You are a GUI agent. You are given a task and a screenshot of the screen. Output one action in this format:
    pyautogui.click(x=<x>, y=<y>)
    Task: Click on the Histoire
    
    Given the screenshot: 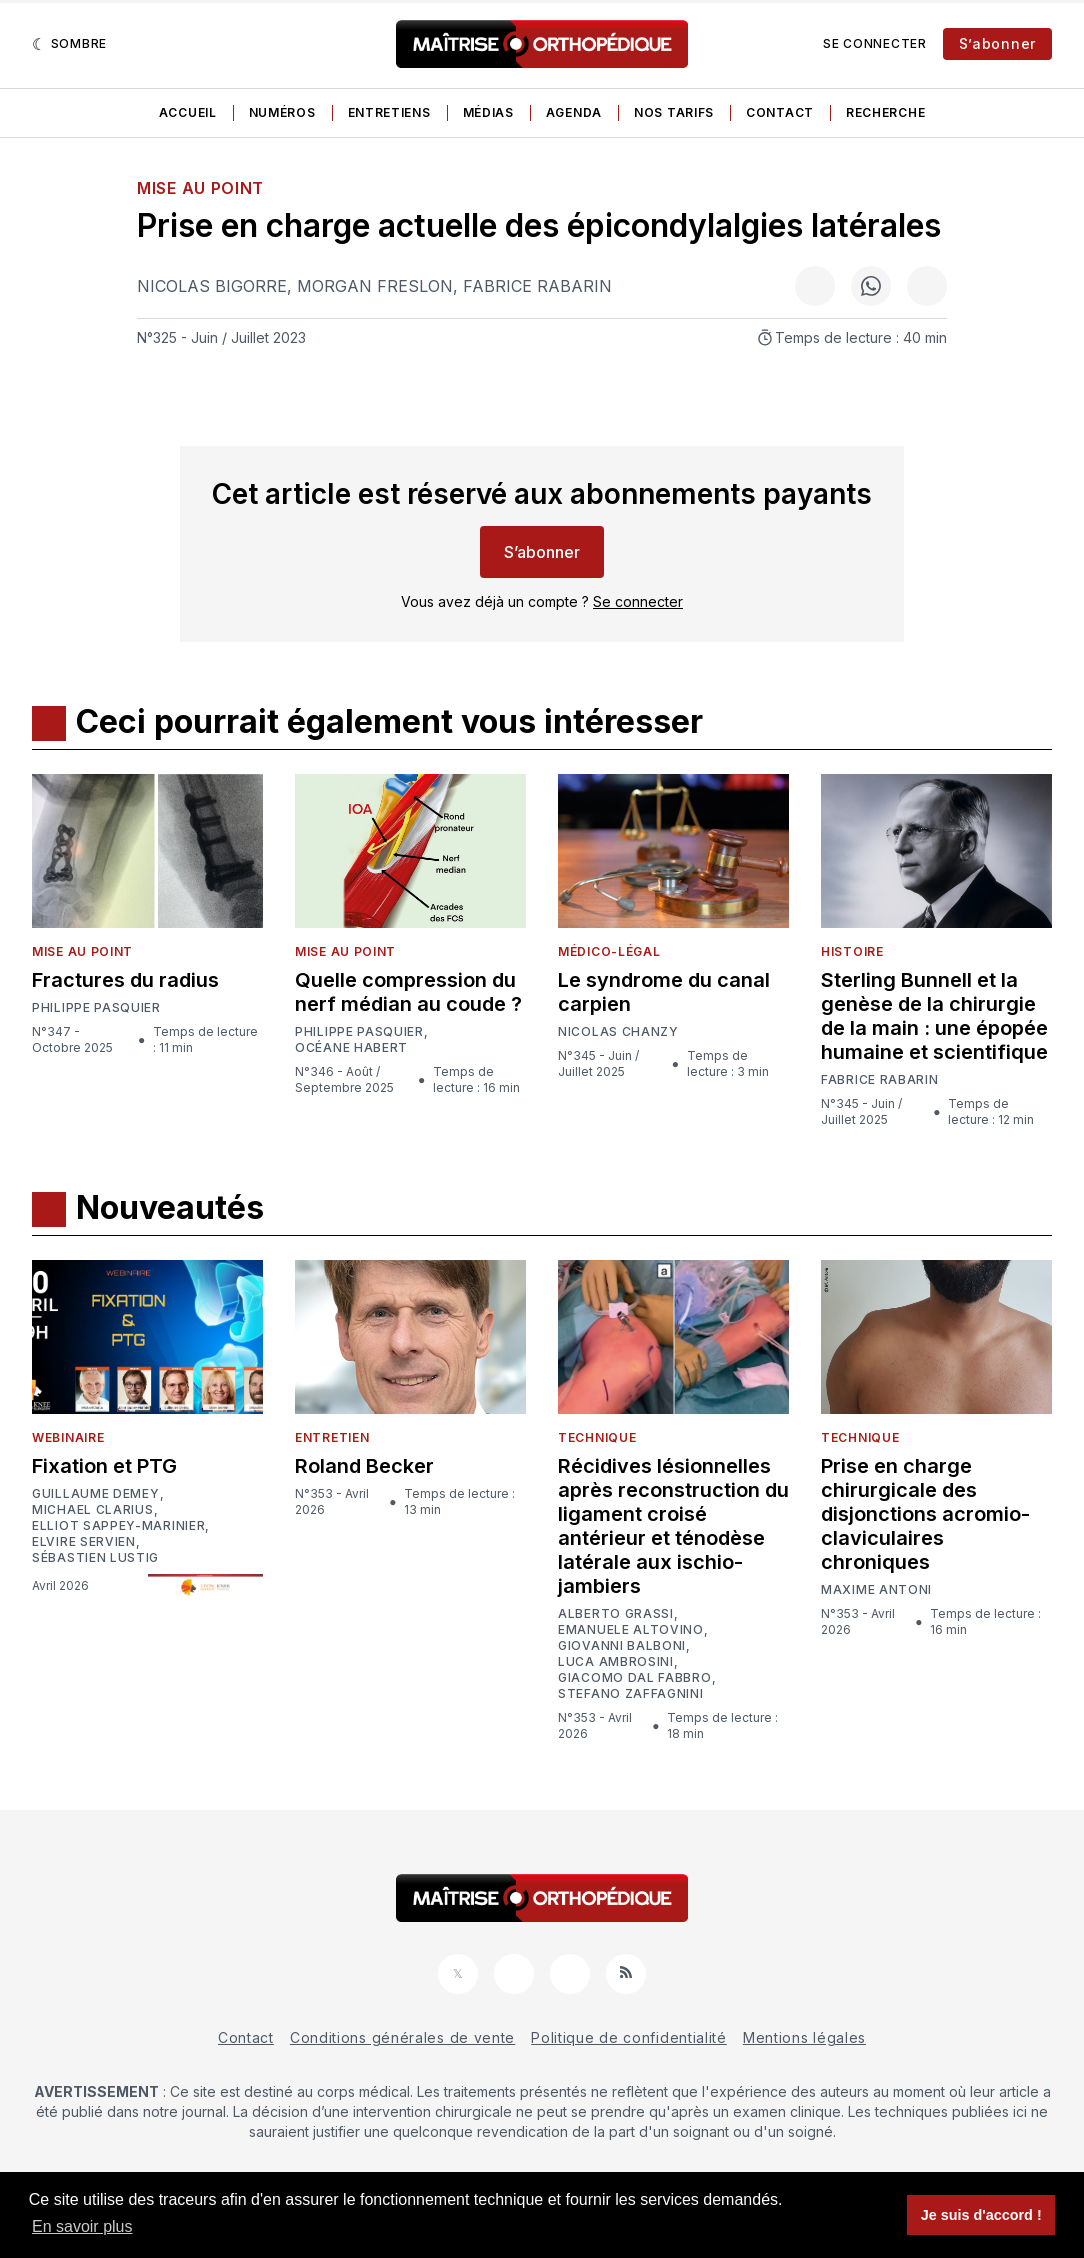 What is the action you would take?
    pyautogui.click(x=852, y=951)
    